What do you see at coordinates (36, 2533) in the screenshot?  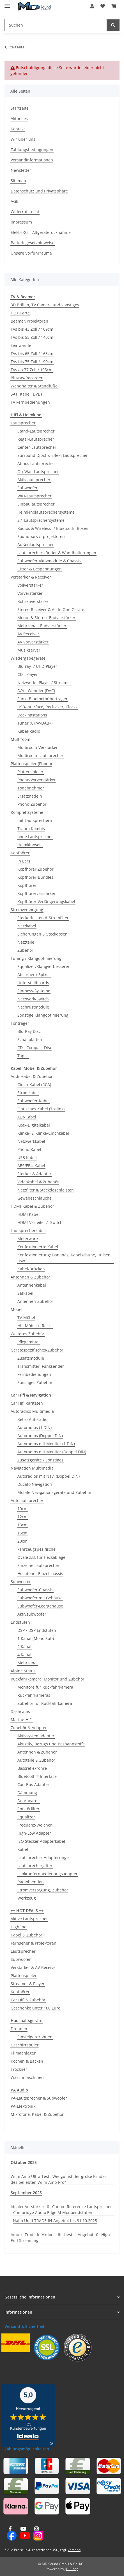 I see `[Besuchen Sie uns auch auf Instagram]` at bounding box center [36, 2533].